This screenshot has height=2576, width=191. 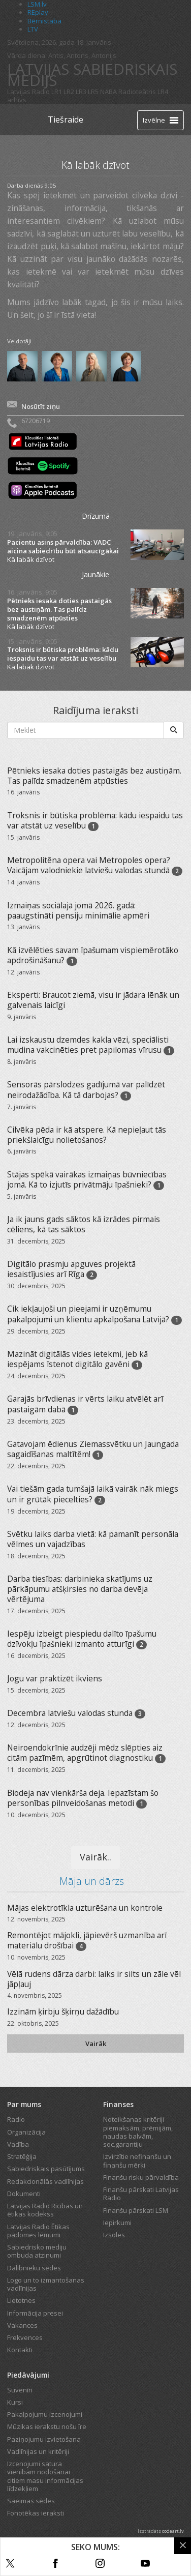 I want to click on Vadība, so click(x=18, y=2144).